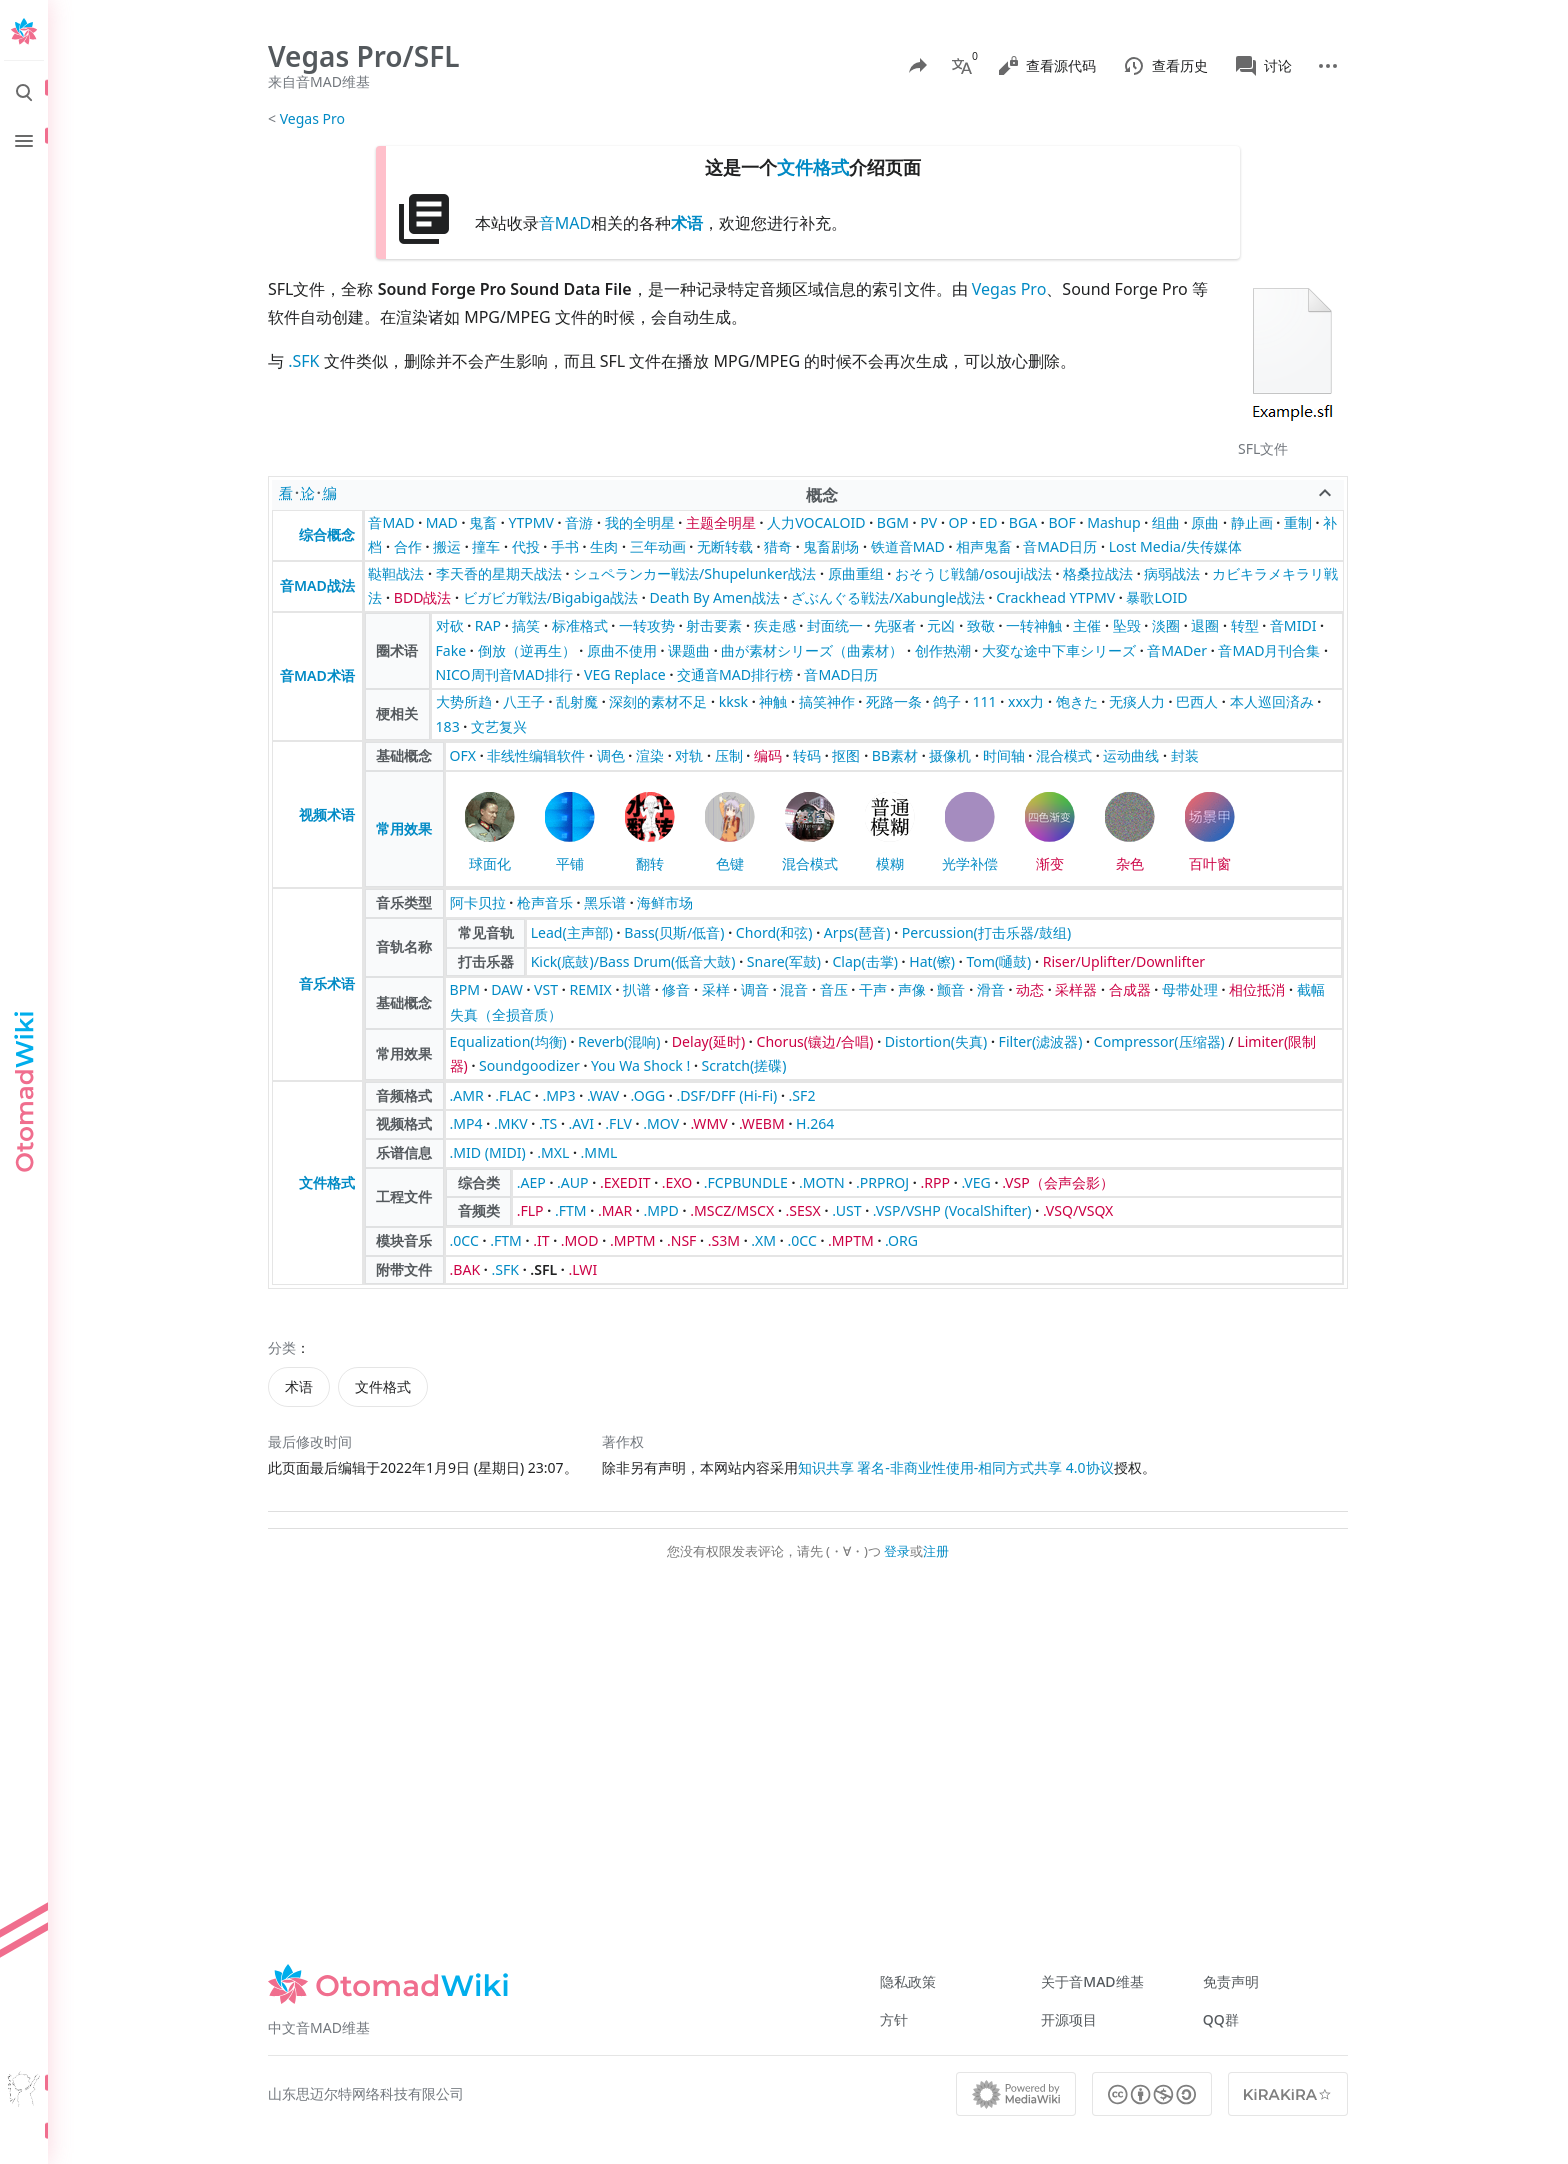 Image resolution: width=1568 pixels, height=2164 pixels. I want to click on 一转攻势, so click(647, 625).